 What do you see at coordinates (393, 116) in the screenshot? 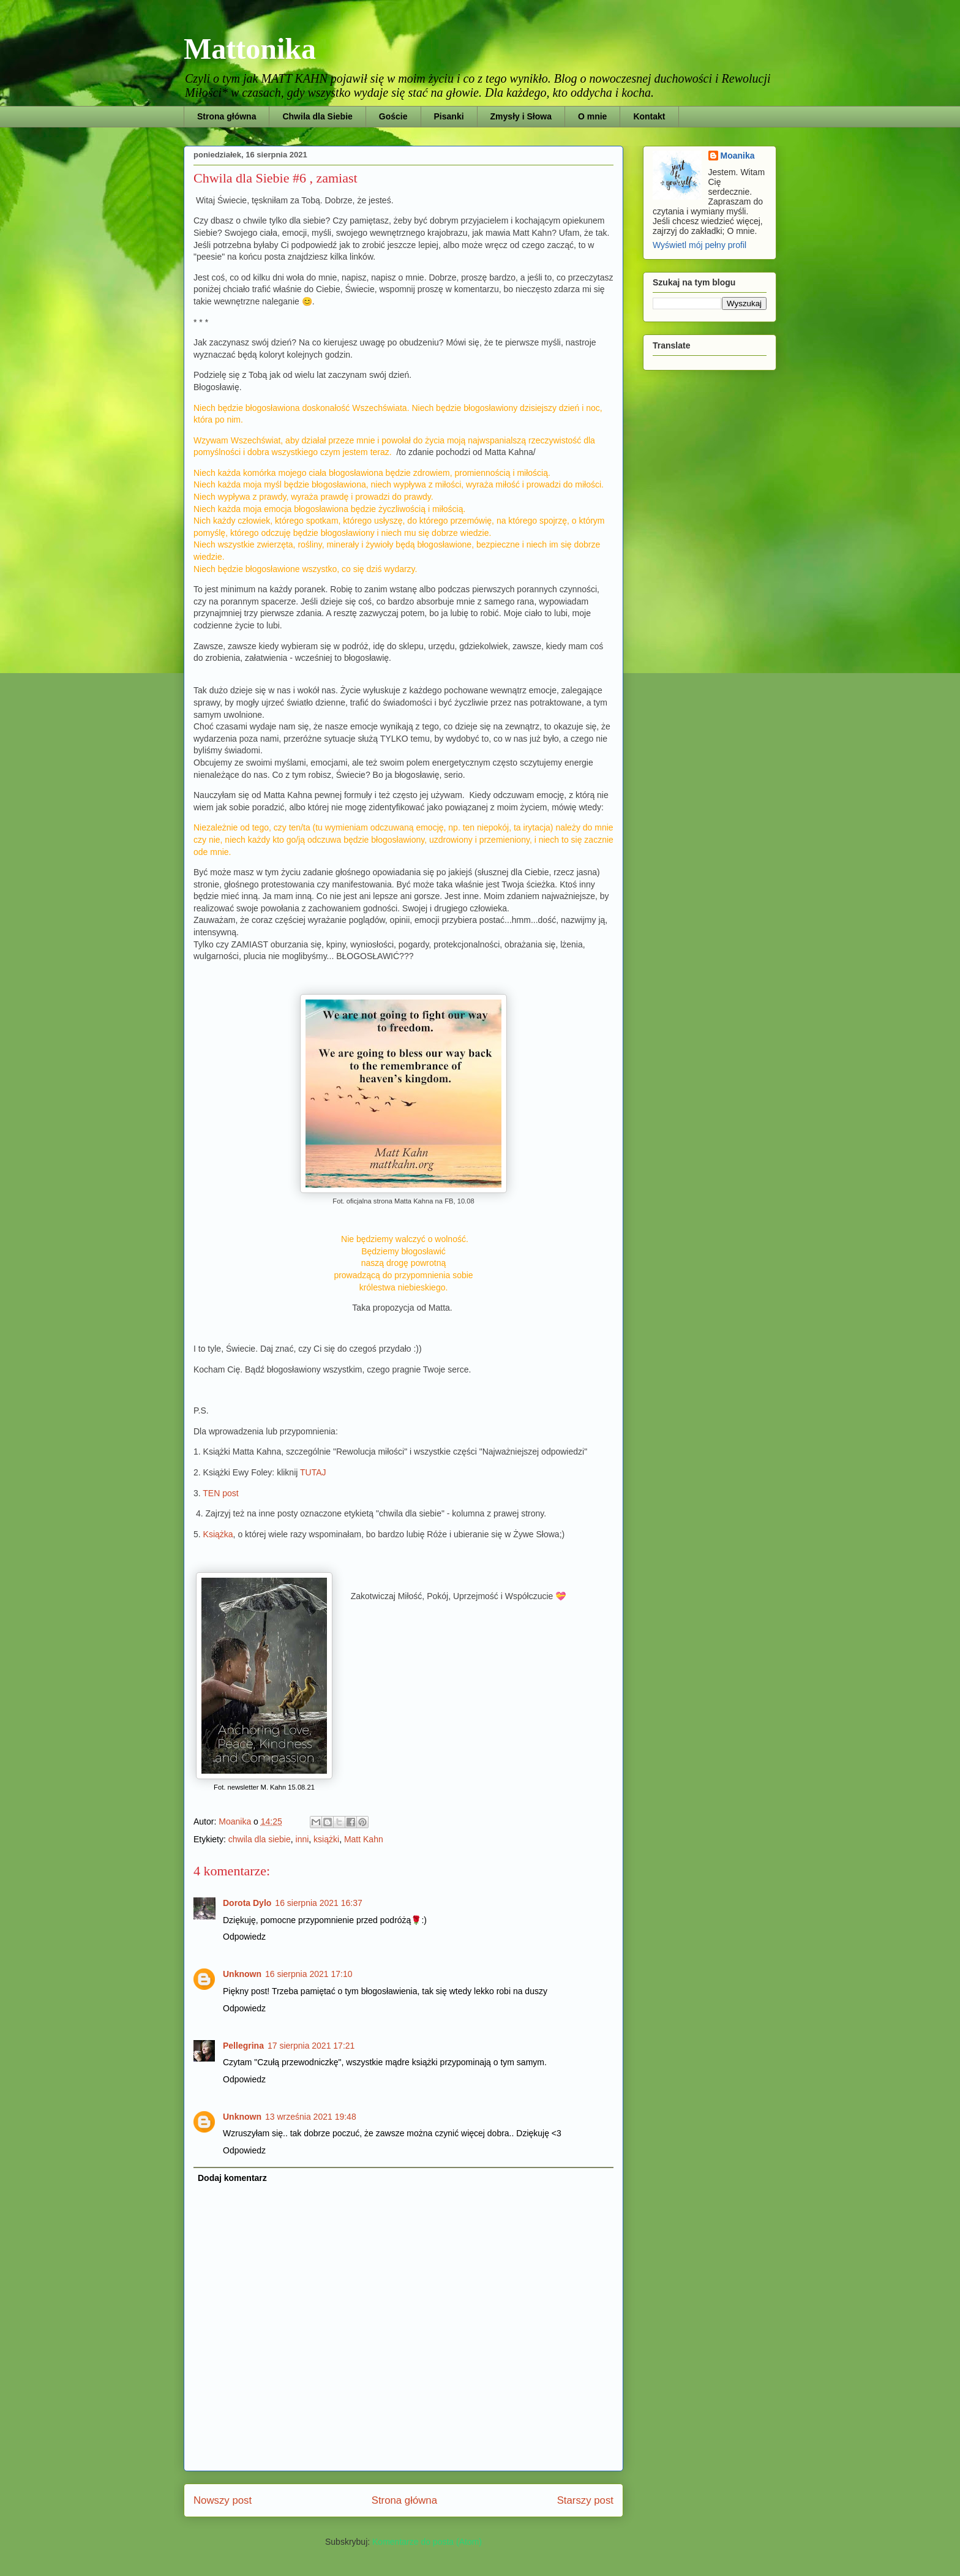
I see `Goście` at bounding box center [393, 116].